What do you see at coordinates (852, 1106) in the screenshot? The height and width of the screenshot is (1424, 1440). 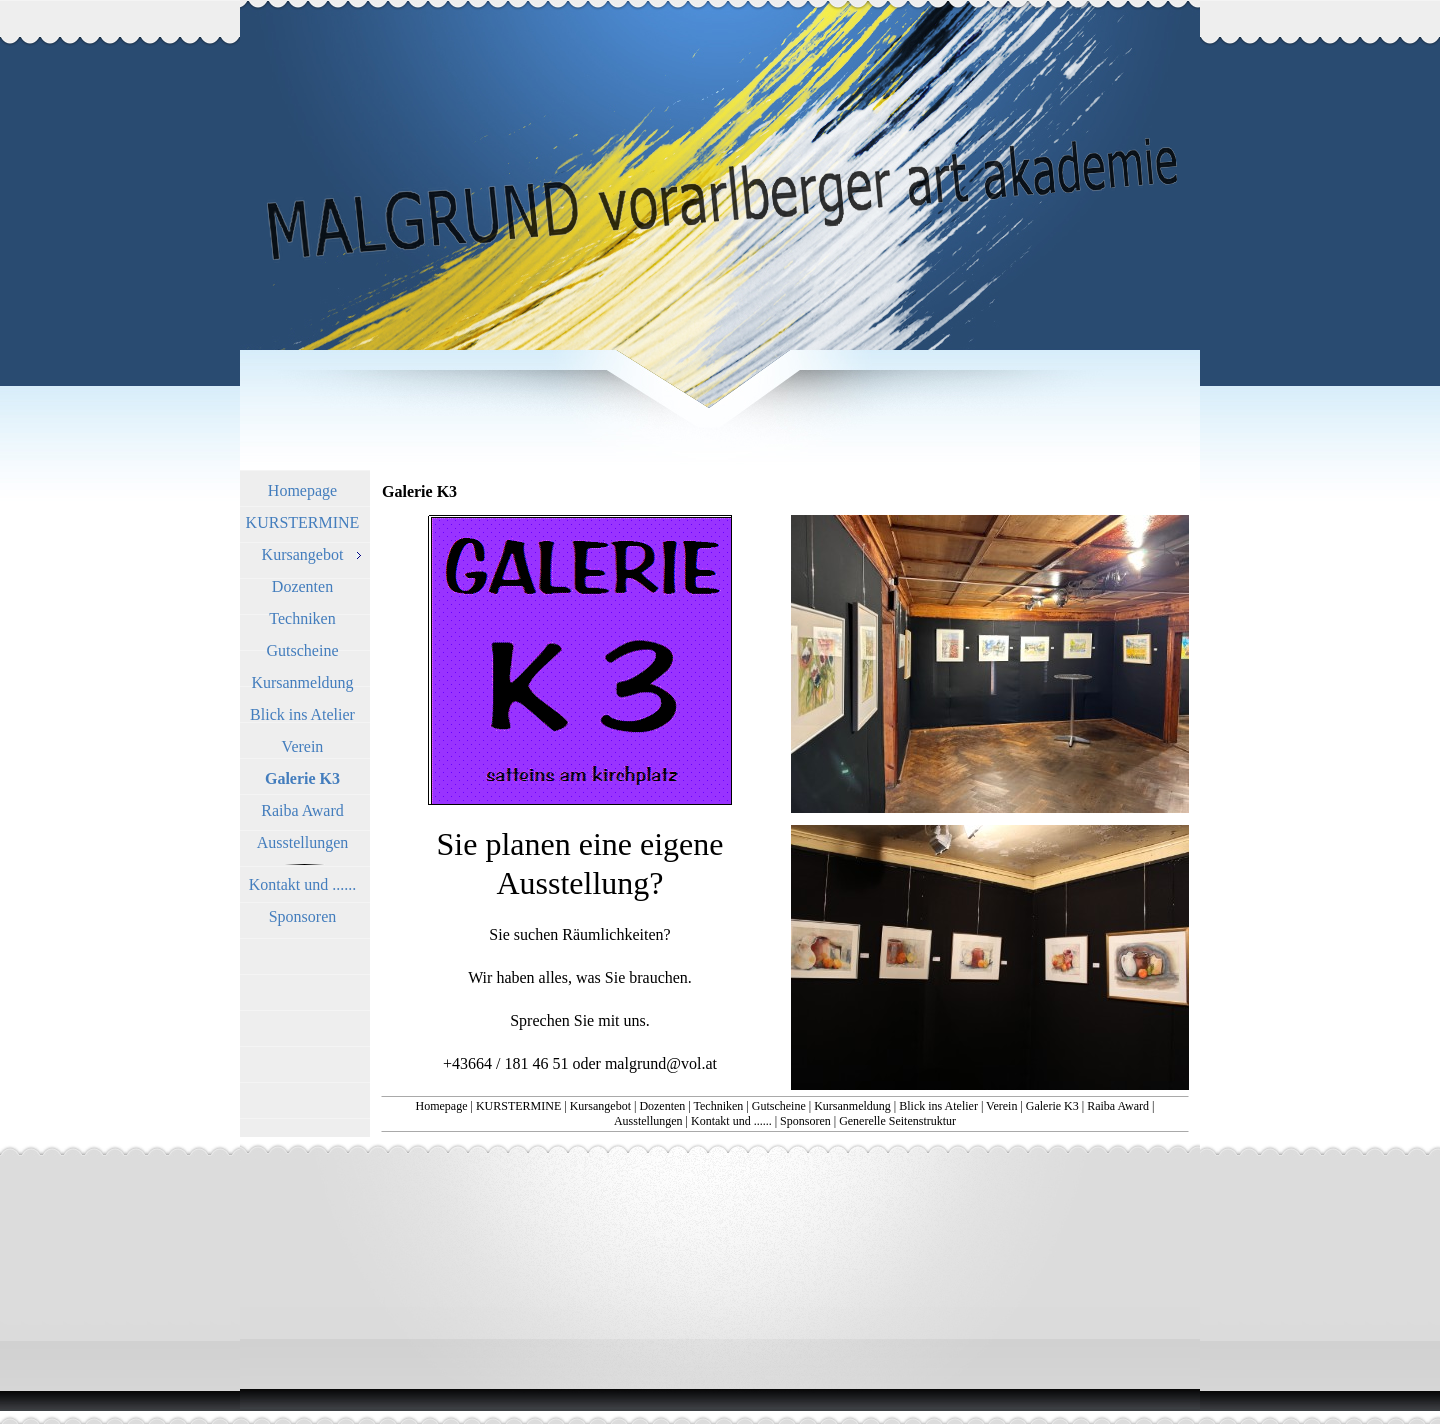 I see `Kursanmeldung` at bounding box center [852, 1106].